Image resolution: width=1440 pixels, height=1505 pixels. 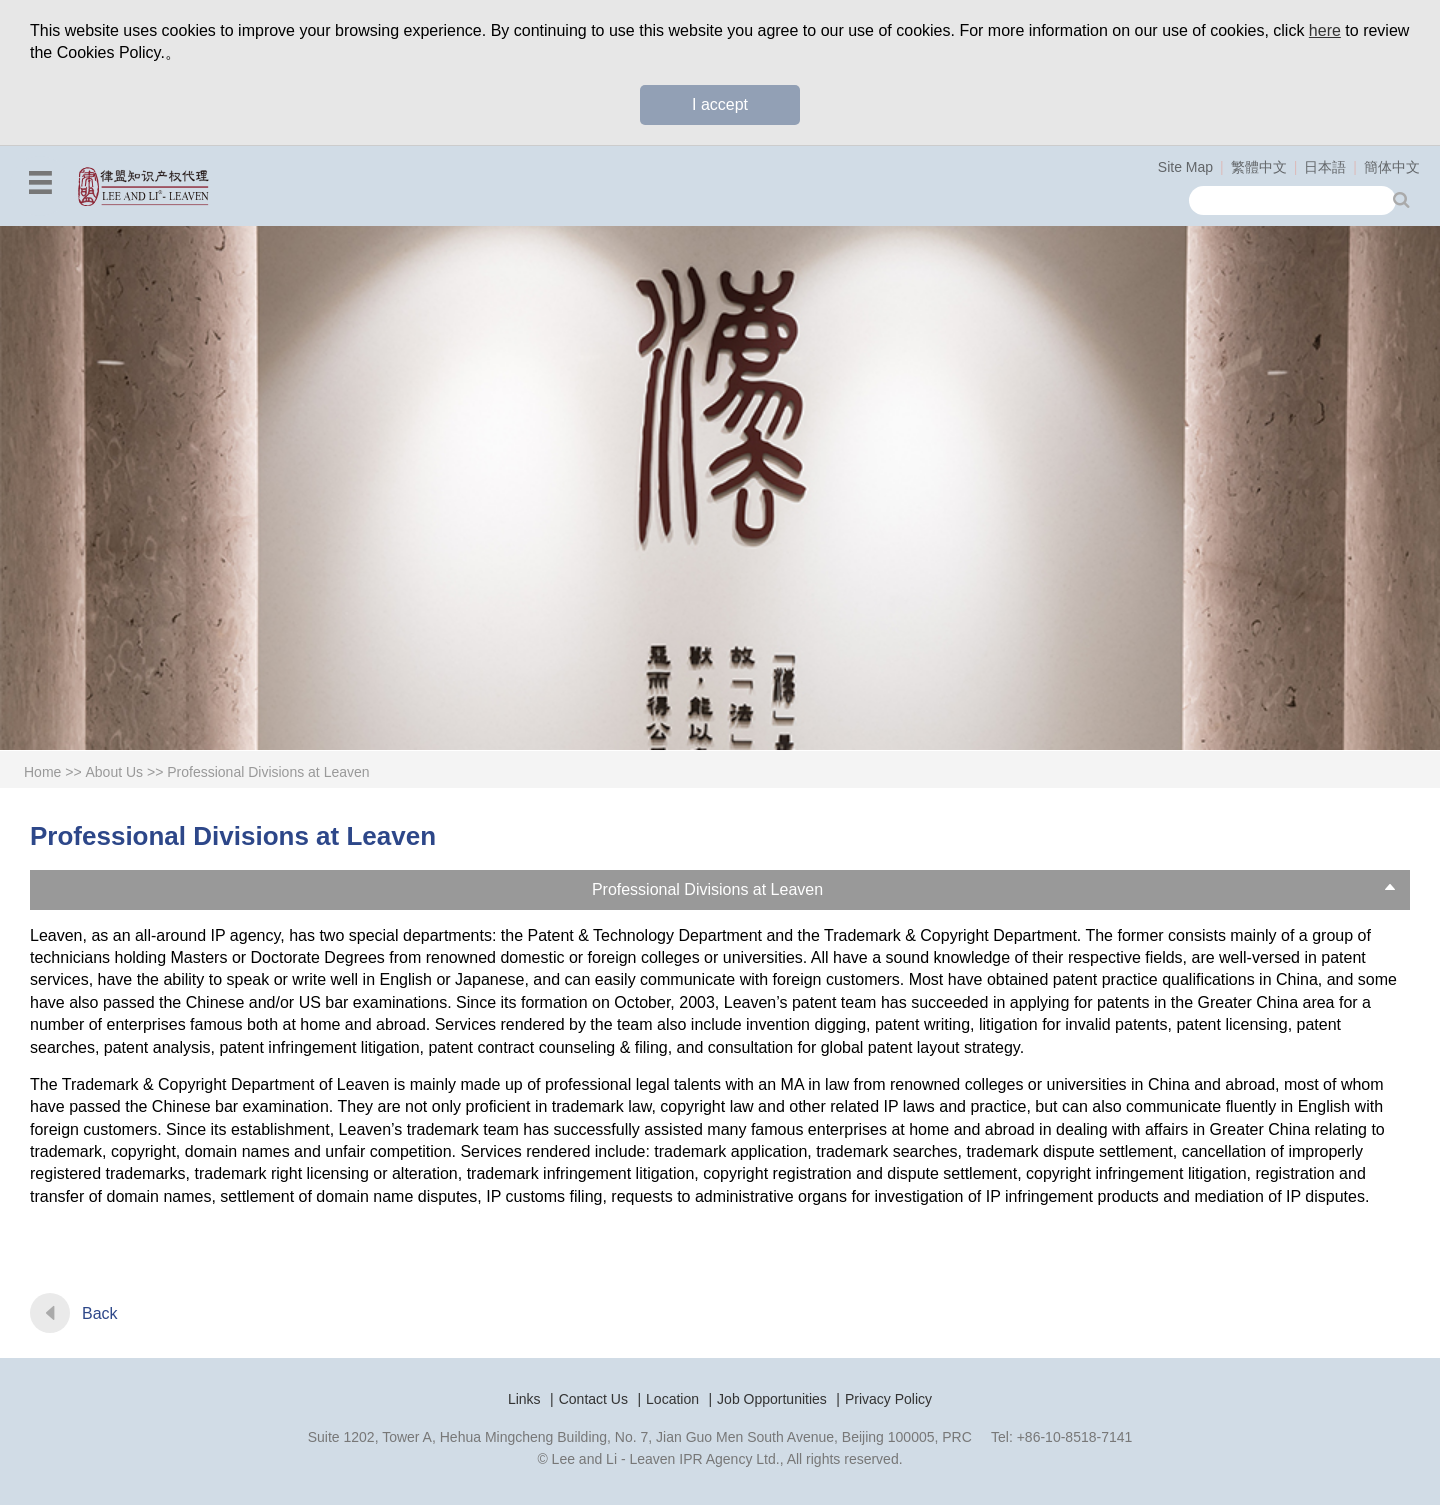 What do you see at coordinates (720, 104) in the screenshot?
I see `I accept` at bounding box center [720, 104].